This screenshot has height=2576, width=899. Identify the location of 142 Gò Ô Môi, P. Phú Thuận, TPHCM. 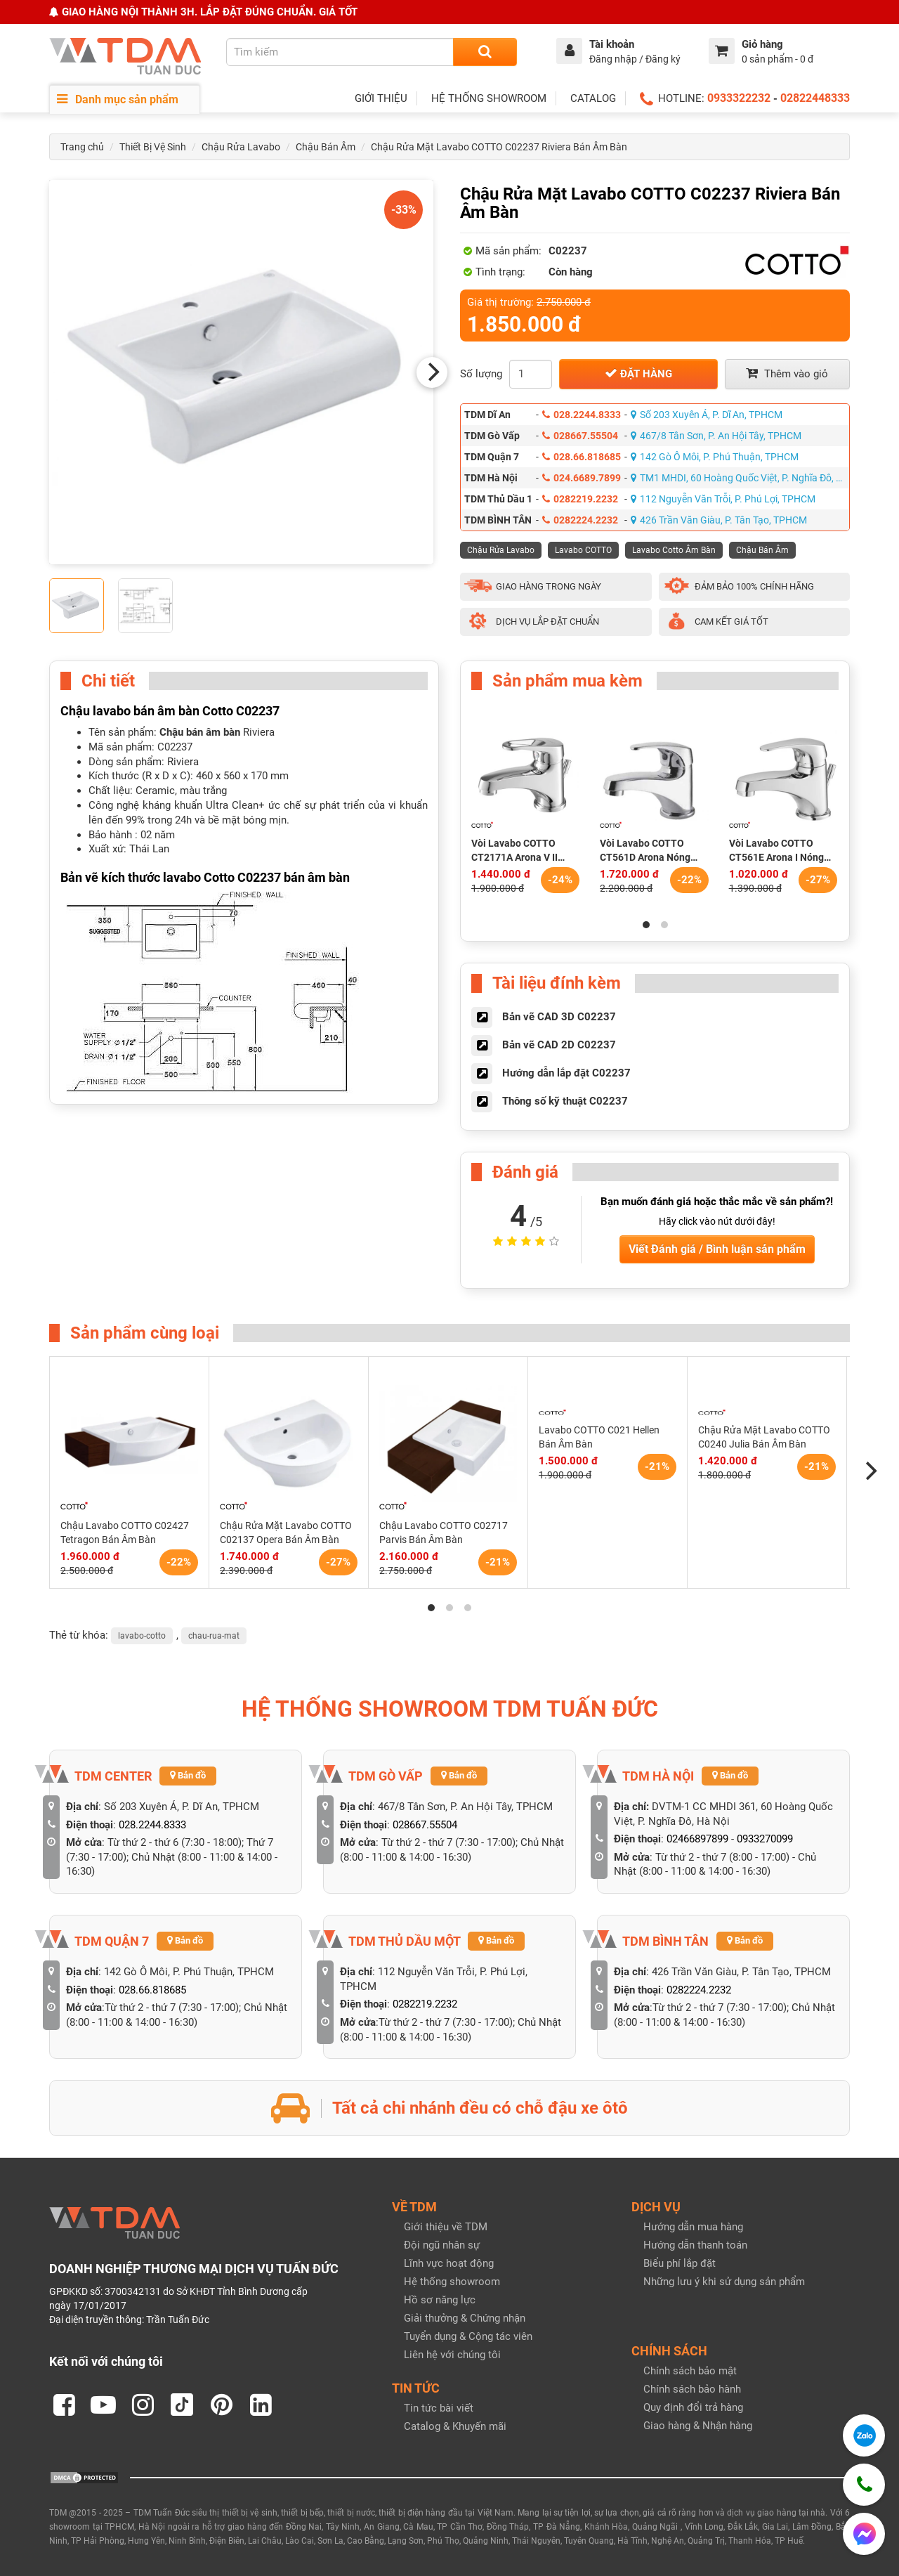
(715, 456).